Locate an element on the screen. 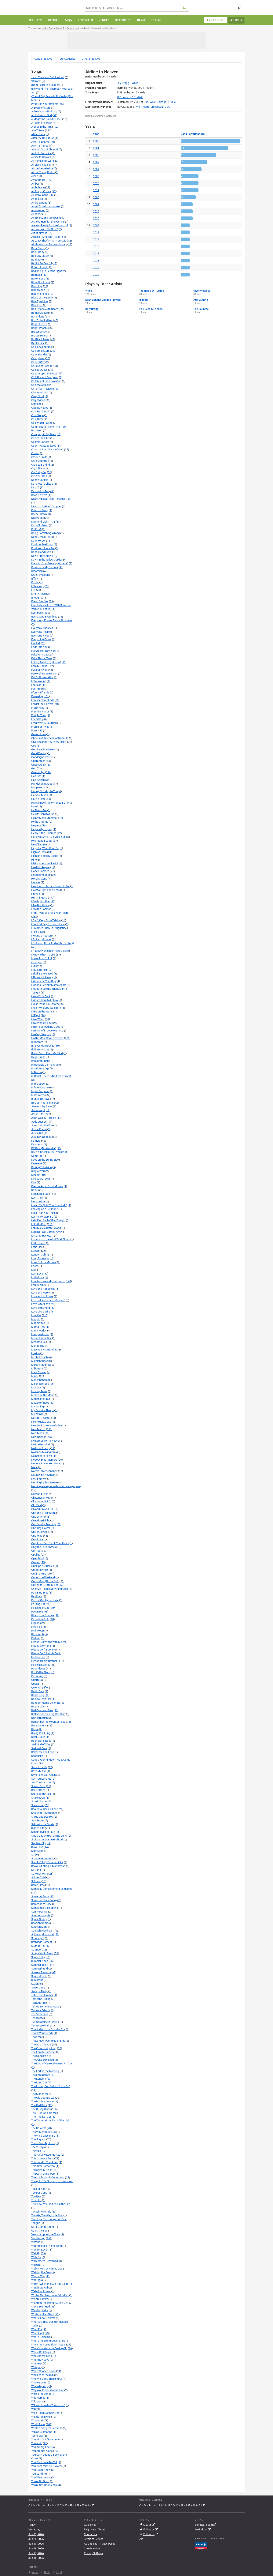 This screenshot has height=2576, width=273. Danny Carlisle is located at coordinates (39, 479).